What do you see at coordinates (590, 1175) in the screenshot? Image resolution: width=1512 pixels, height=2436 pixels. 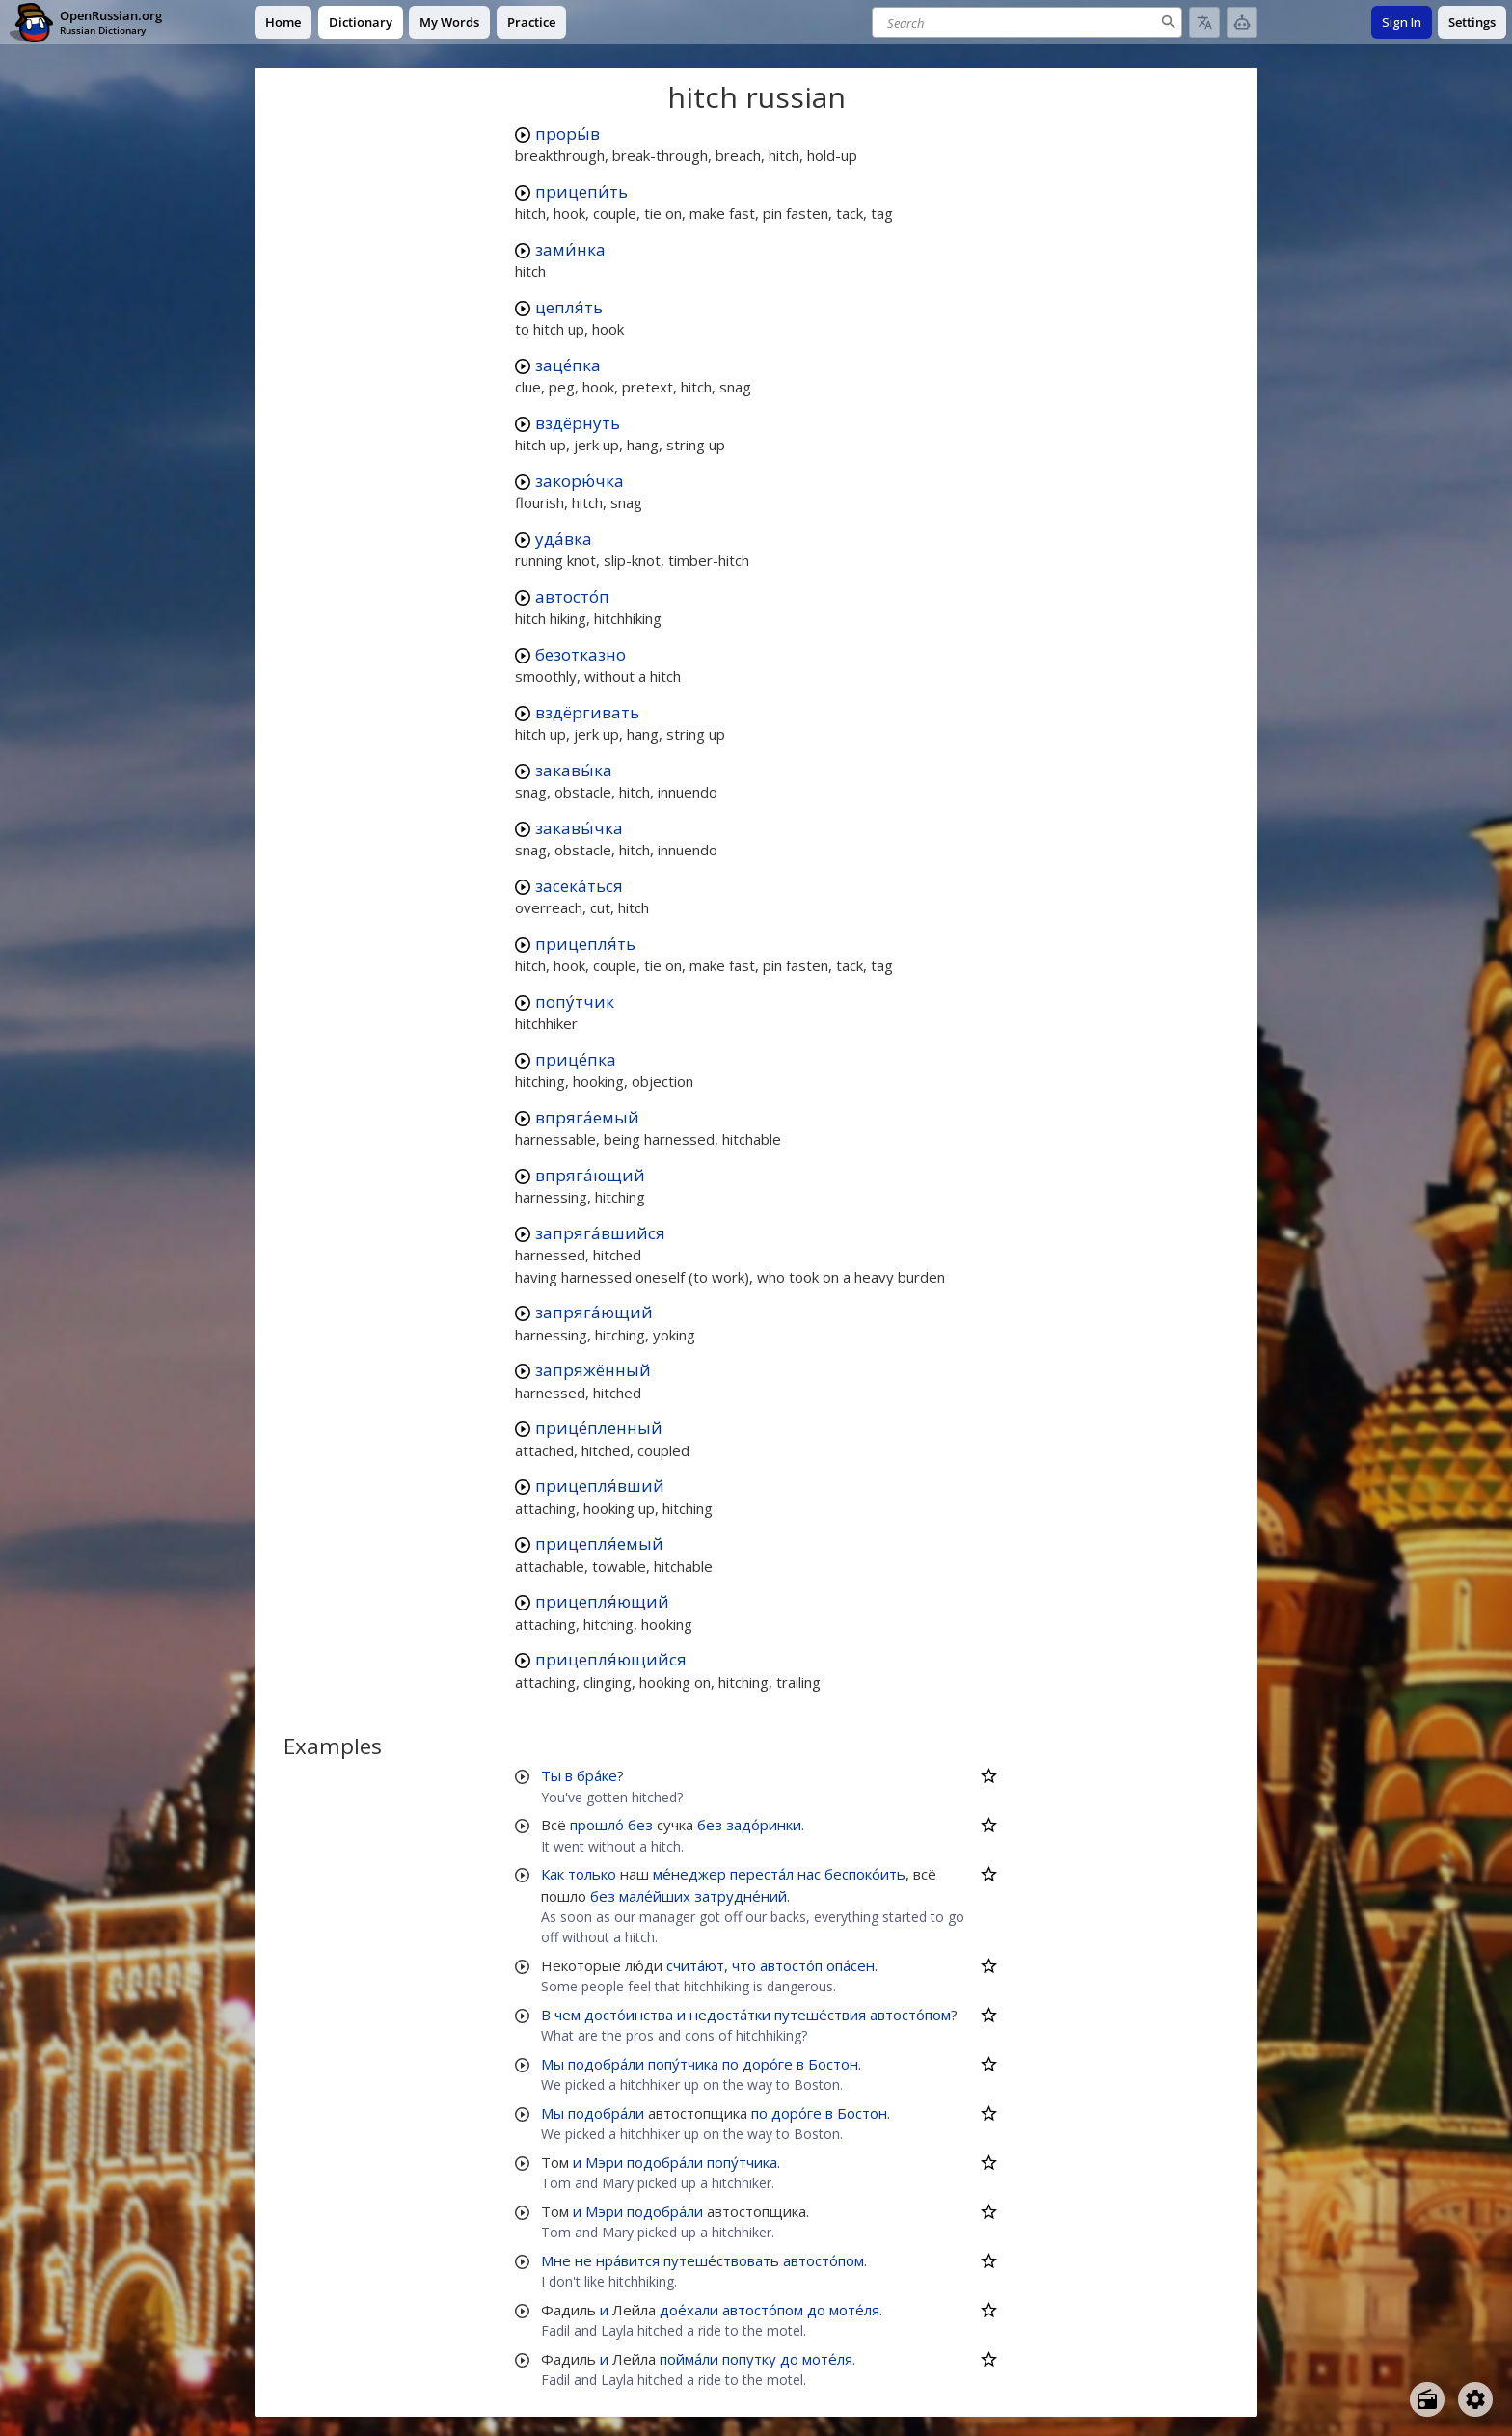 I see `впряга́ющий` at bounding box center [590, 1175].